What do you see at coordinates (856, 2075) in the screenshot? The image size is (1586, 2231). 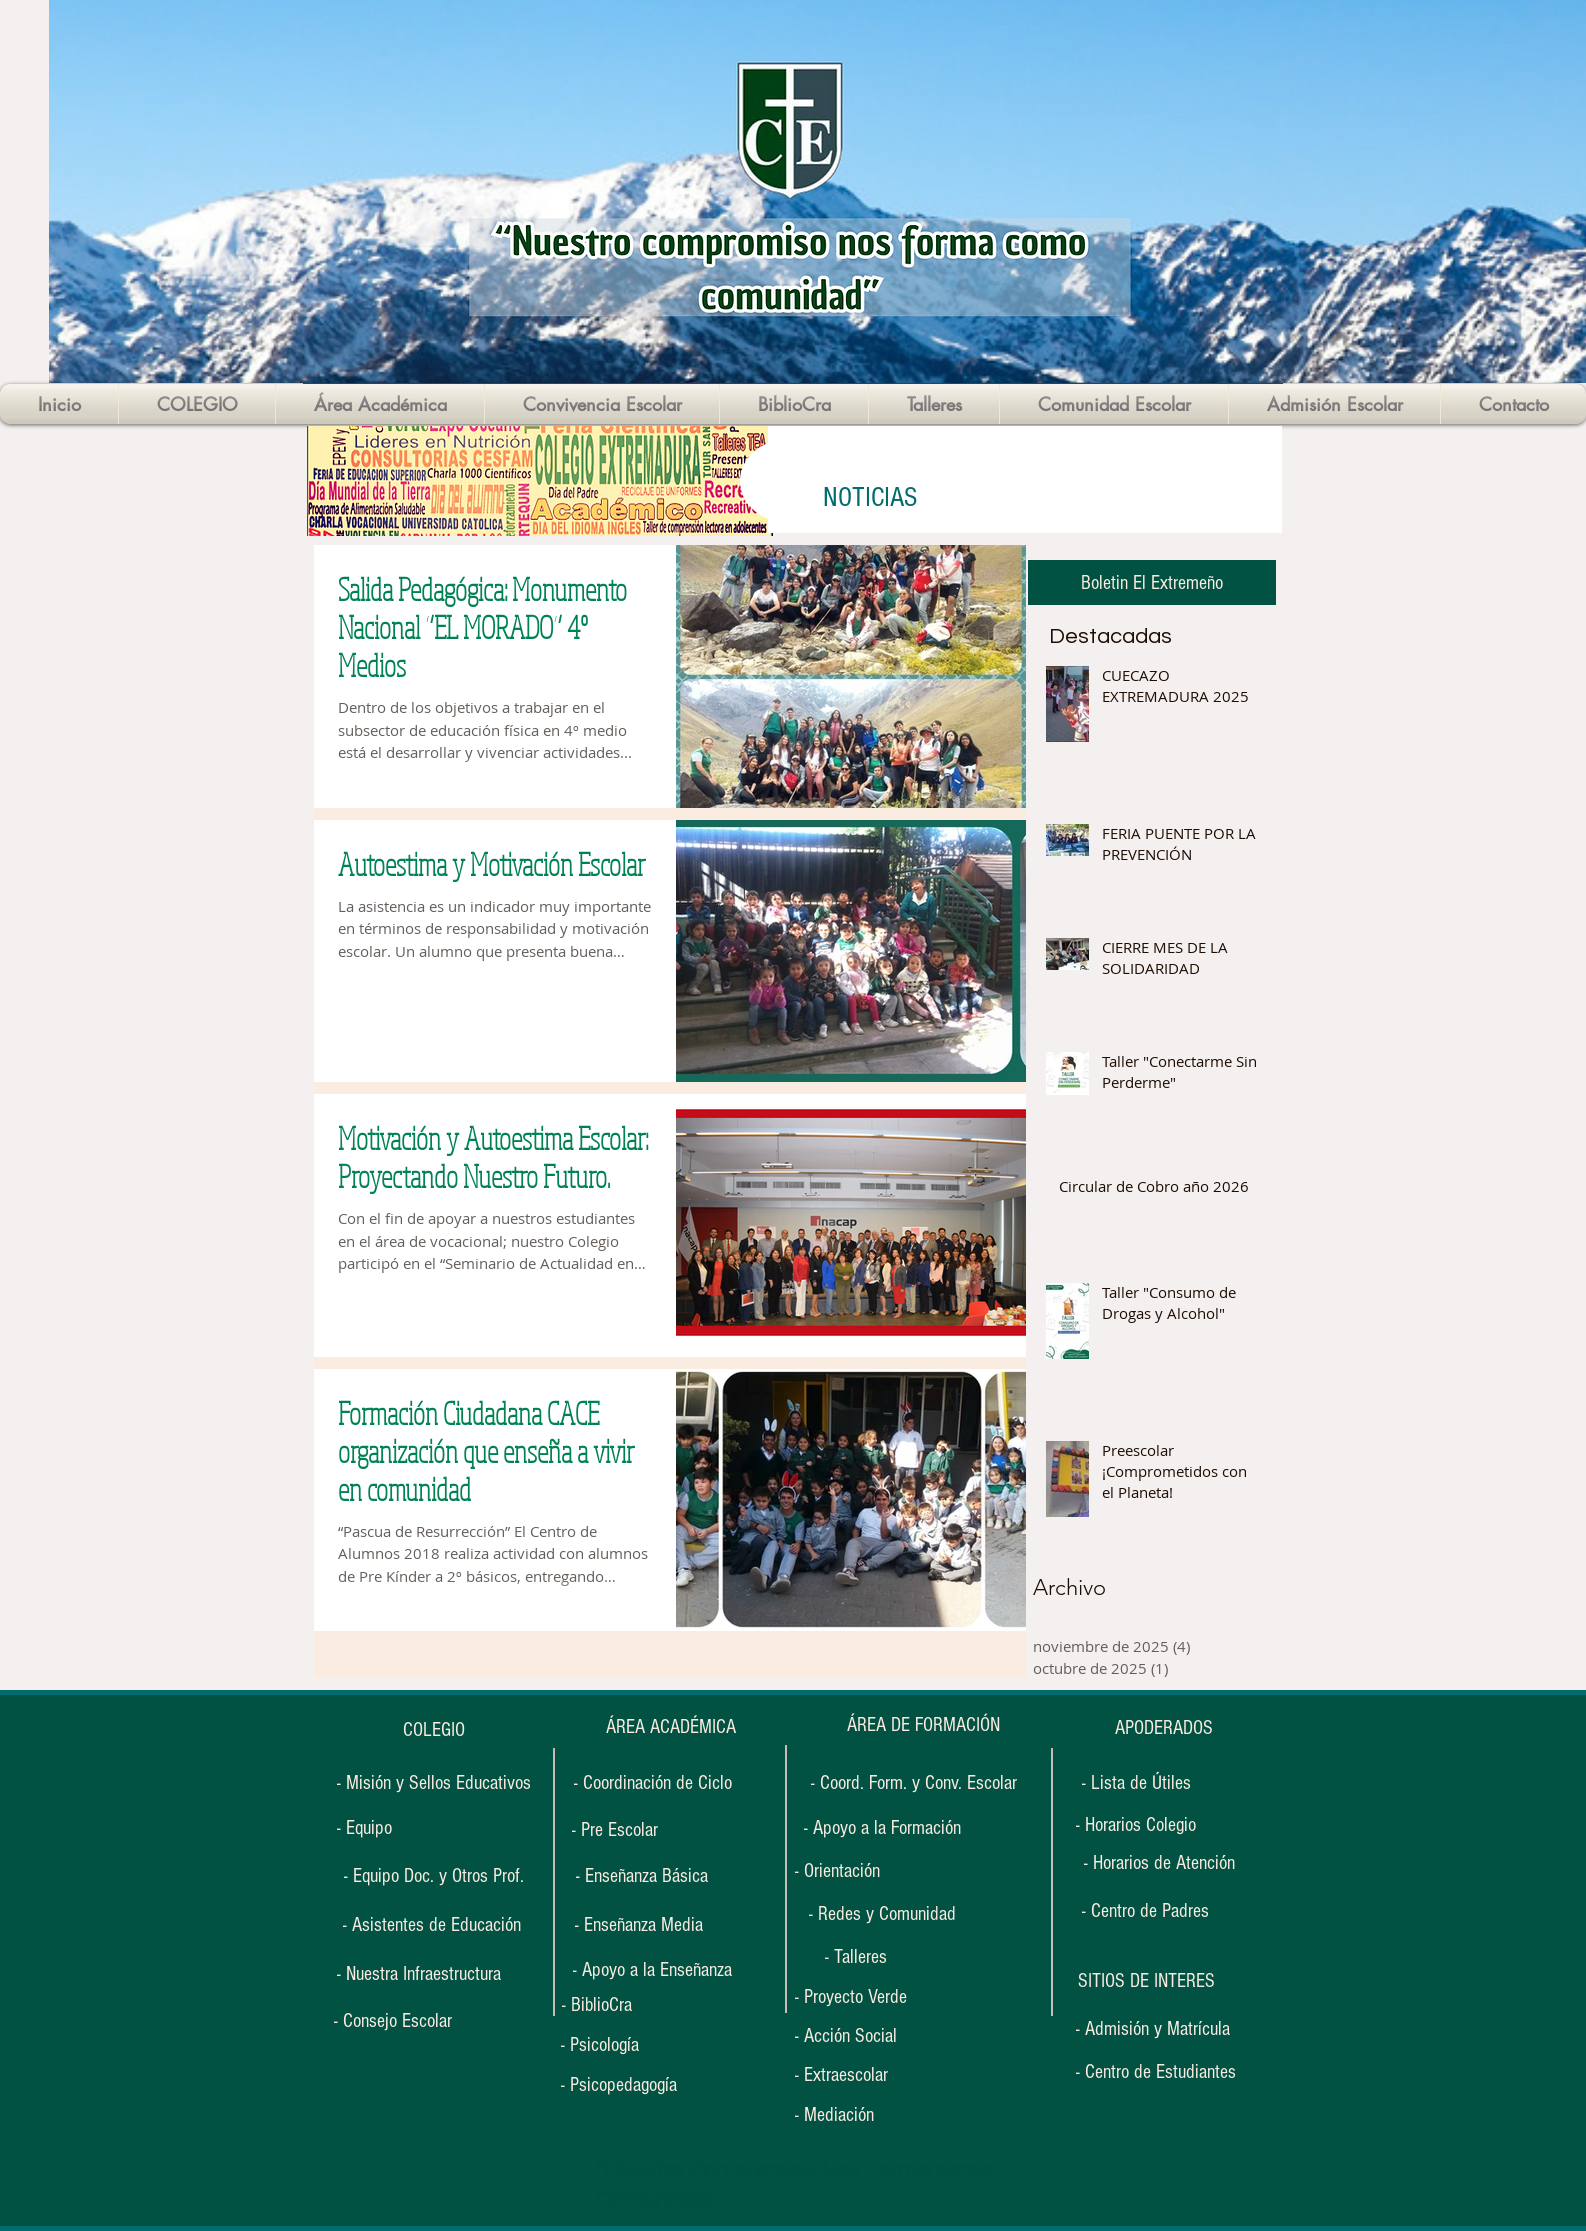 I see `[- Extraescolar]` at bounding box center [856, 2075].